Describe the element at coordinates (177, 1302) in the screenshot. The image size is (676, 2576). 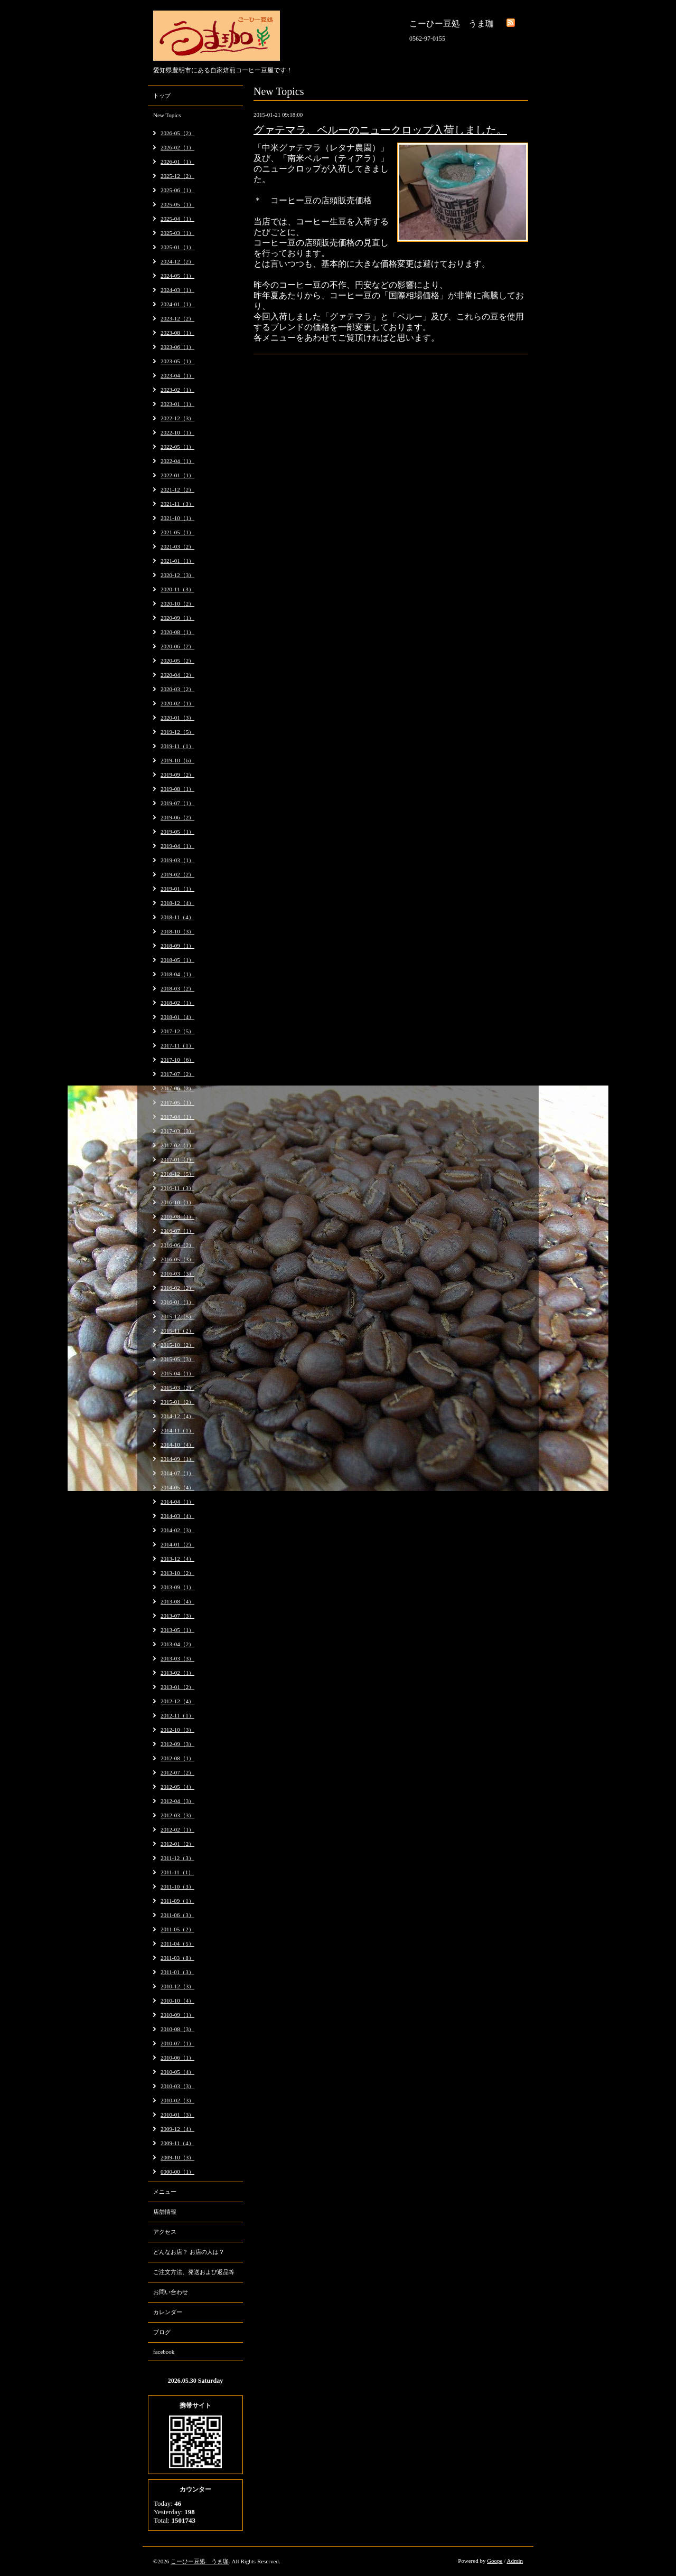
I see `2016-01（1）` at that location.